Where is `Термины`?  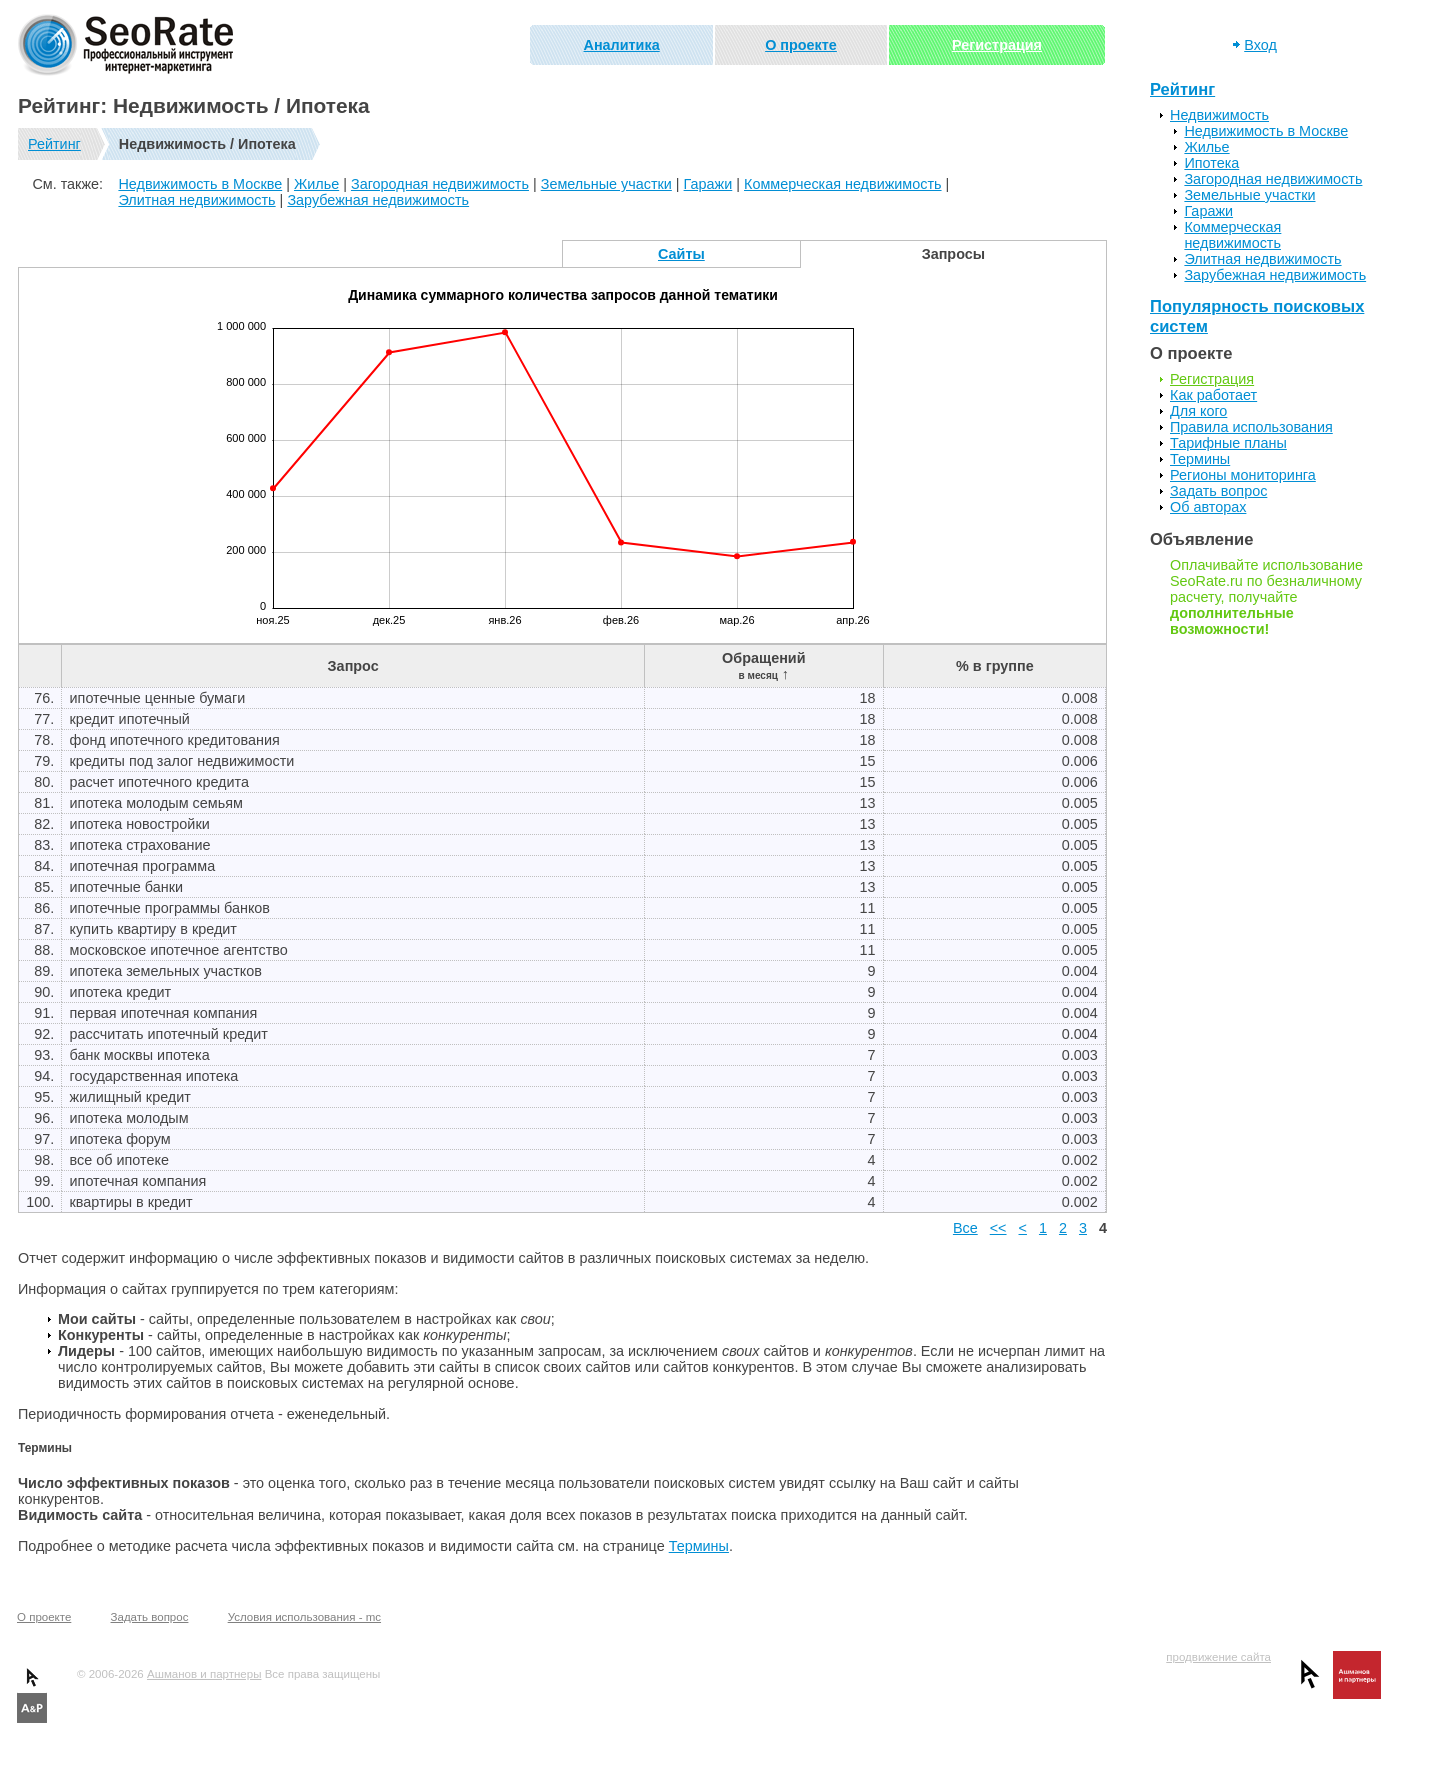 Термины is located at coordinates (699, 1546).